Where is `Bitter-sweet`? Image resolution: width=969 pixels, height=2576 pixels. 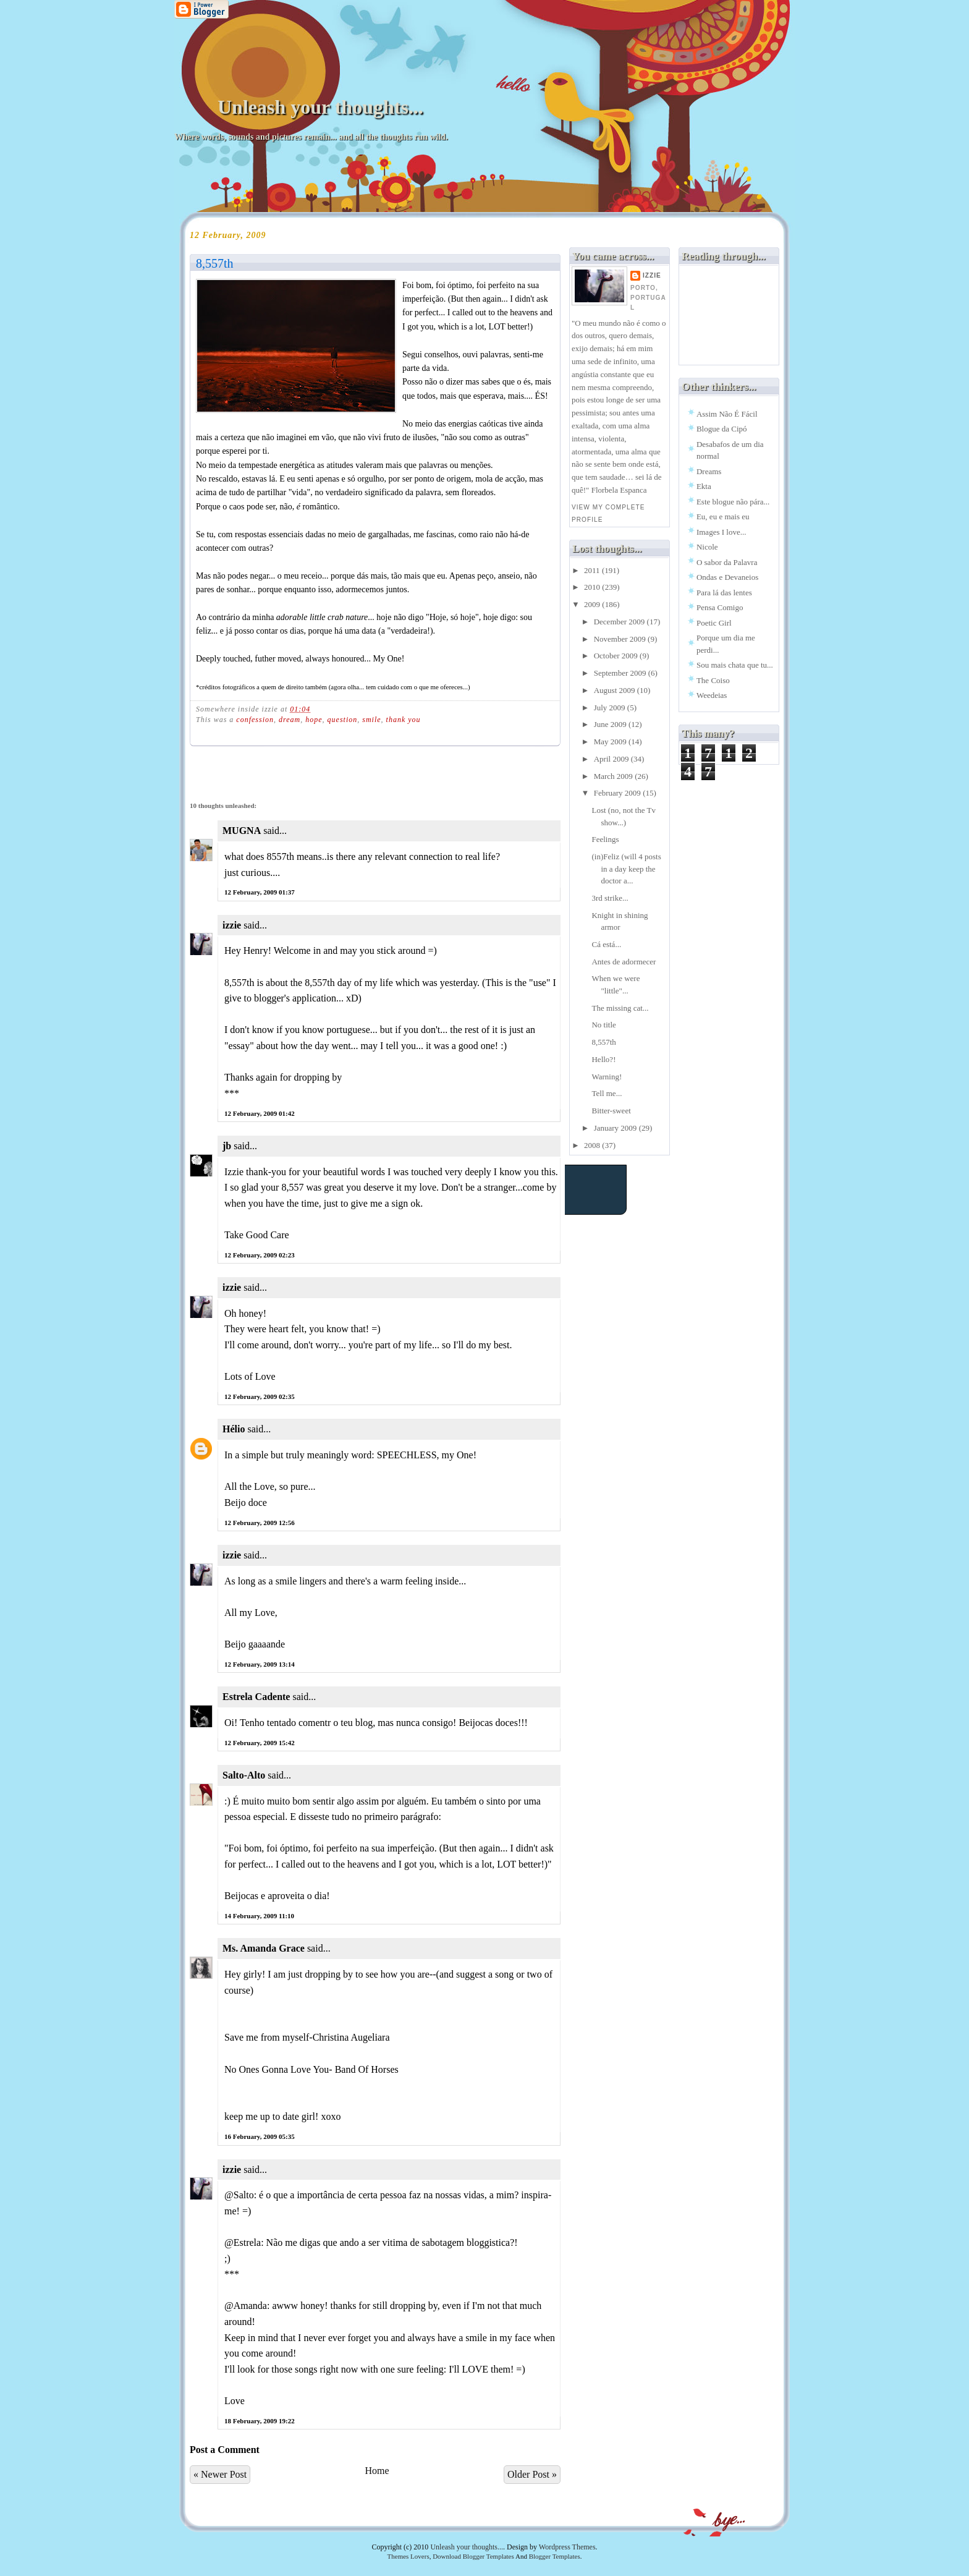 Bitter-sweet is located at coordinates (610, 1110).